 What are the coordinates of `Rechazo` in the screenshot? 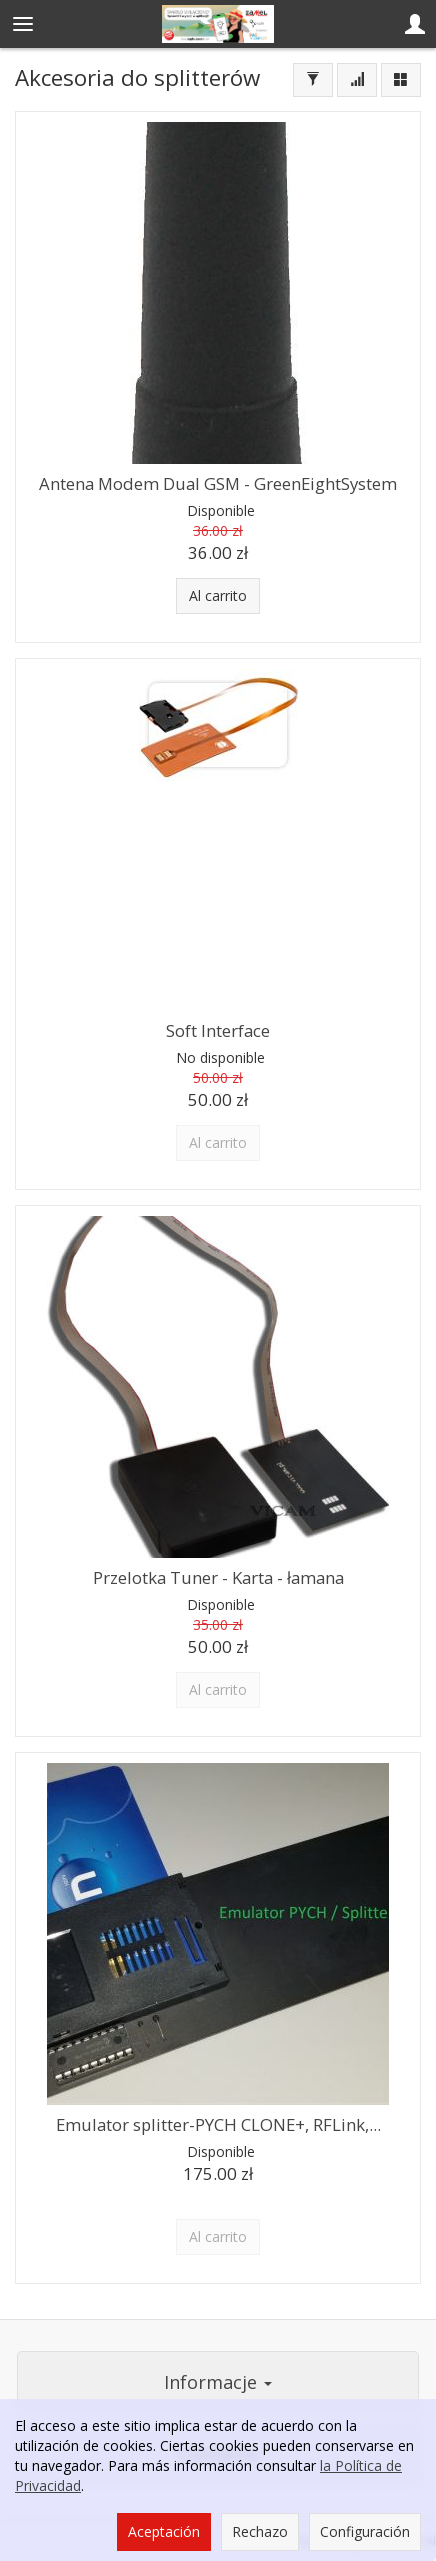 It's located at (260, 2531).